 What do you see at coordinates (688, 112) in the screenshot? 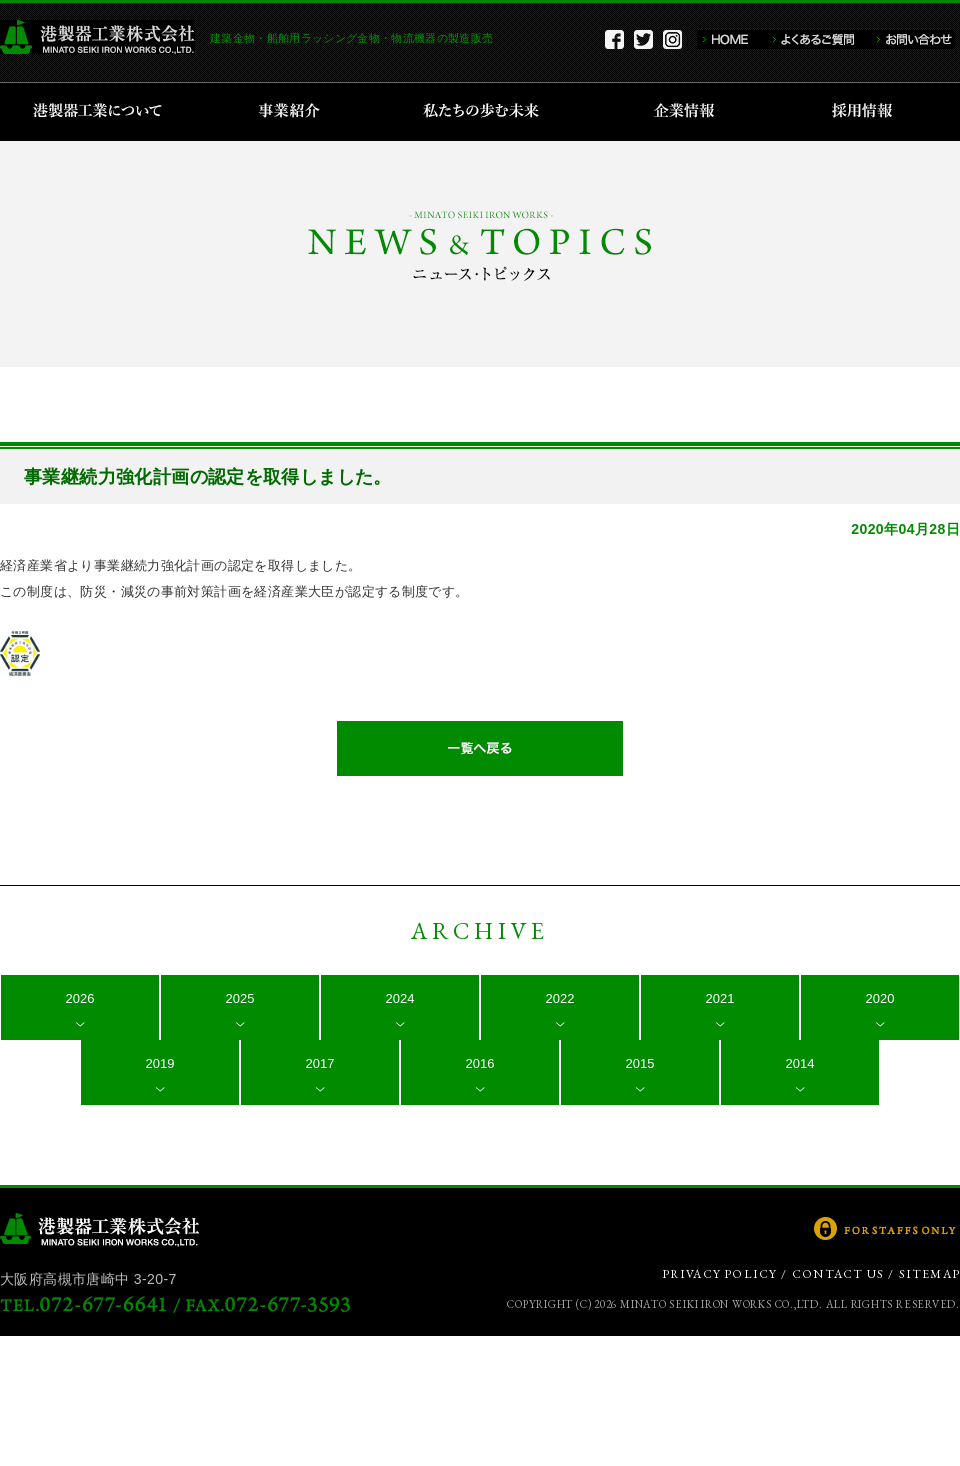
I see `企業情報` at bounding box center [688, 112].